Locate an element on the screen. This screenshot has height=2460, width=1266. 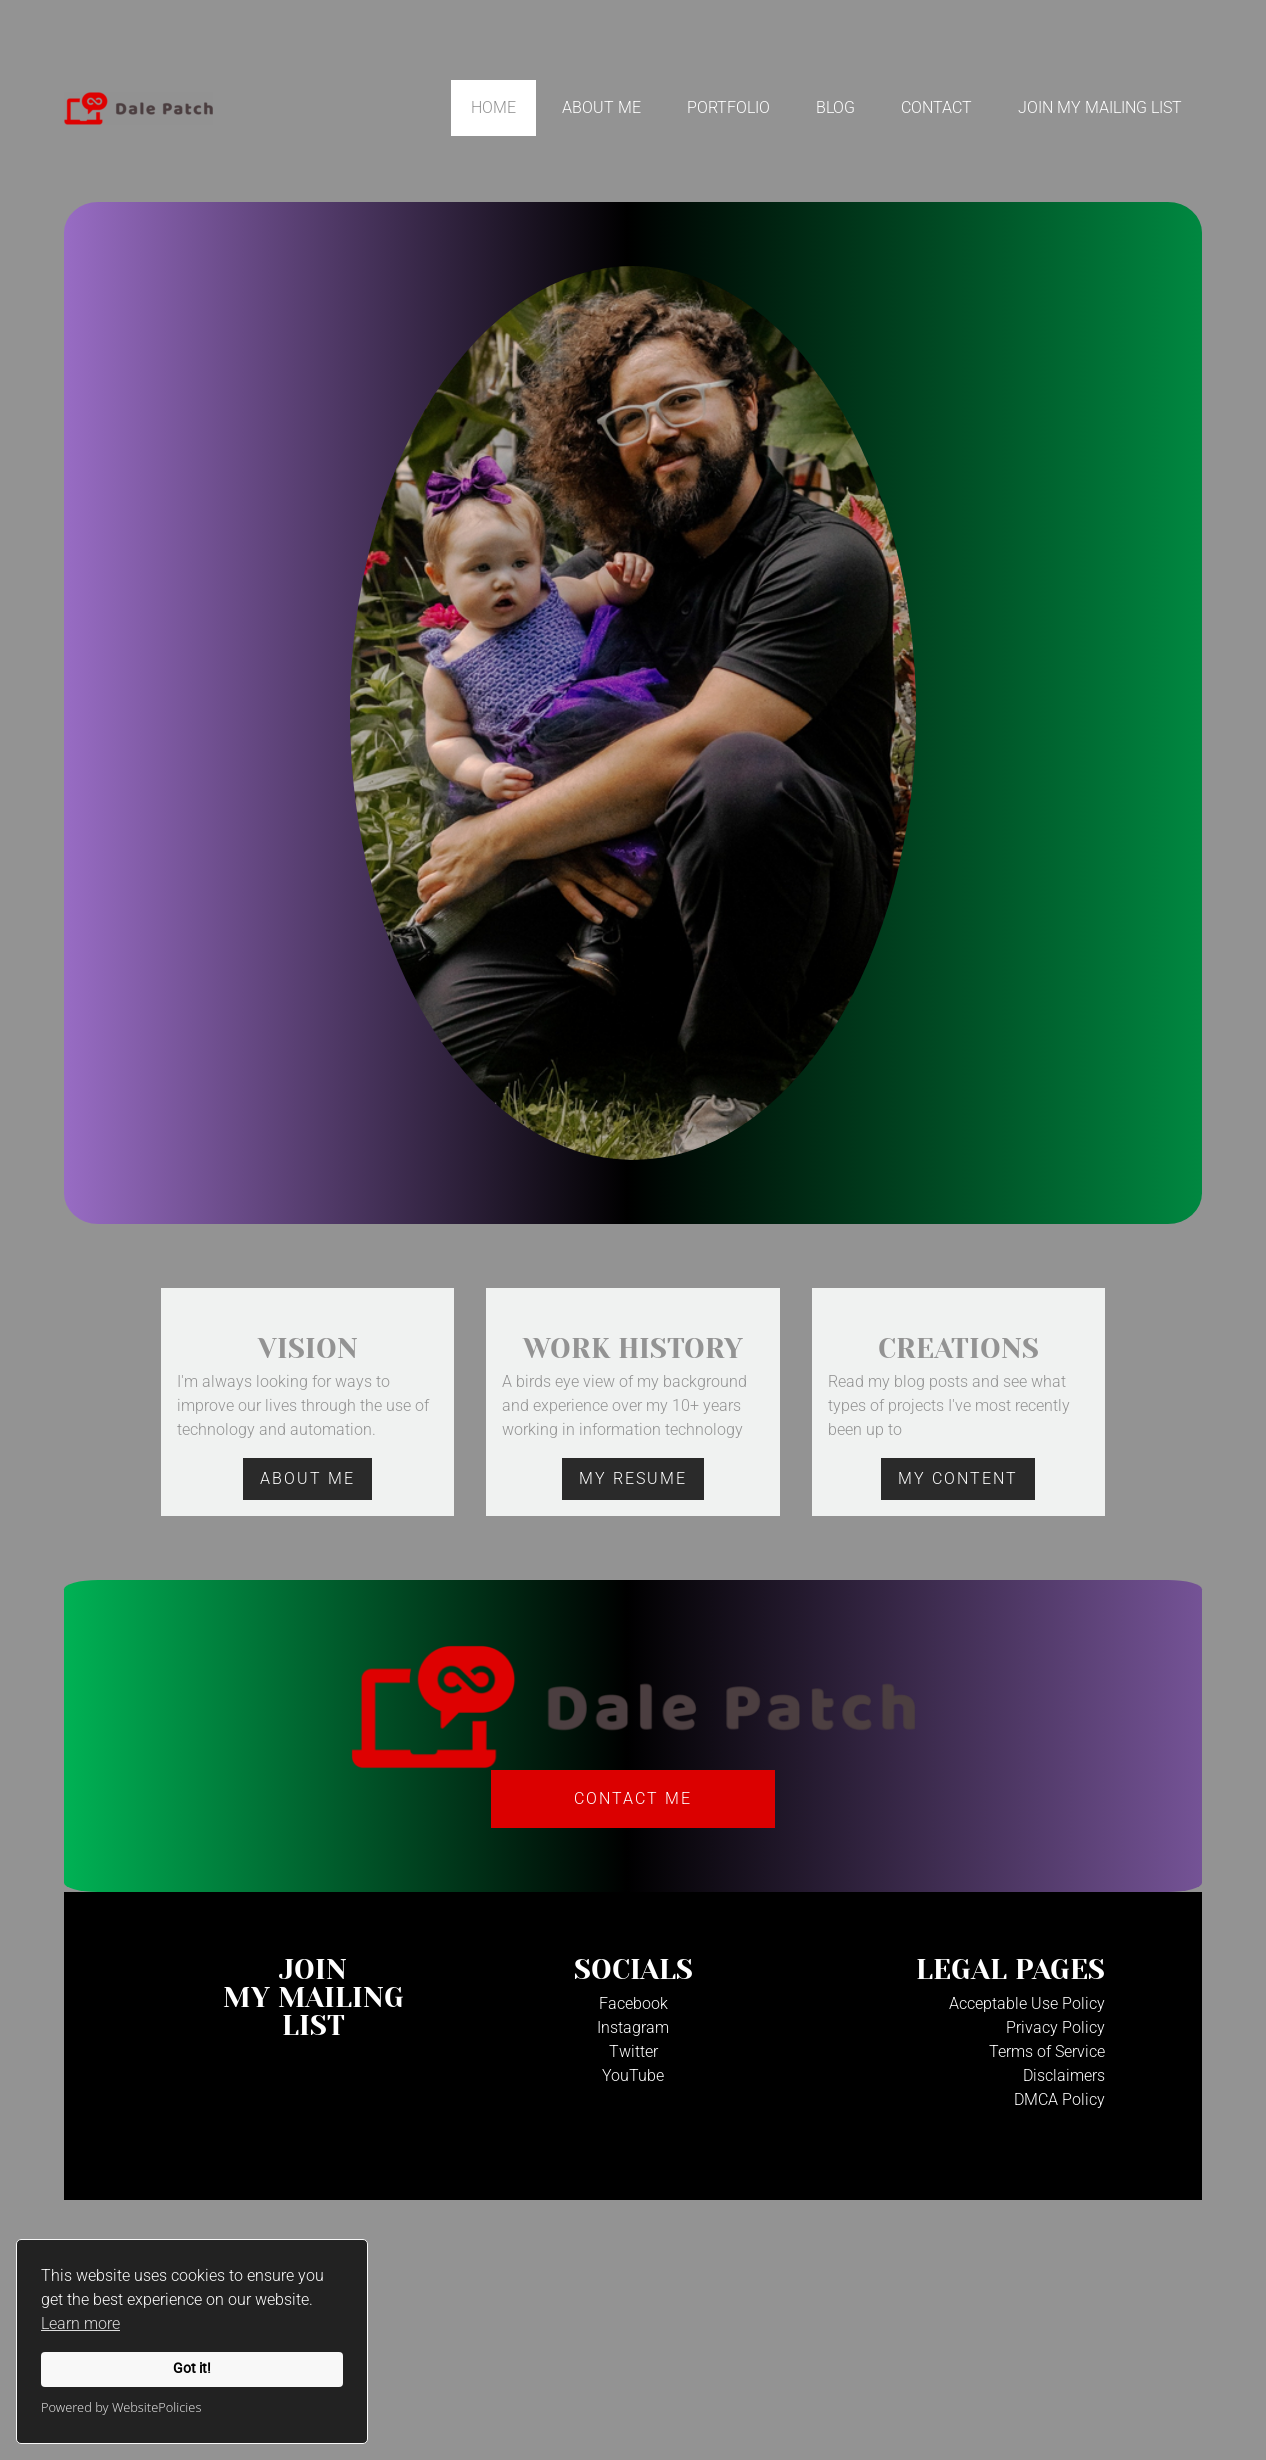
Acceptable Use Policy is located at coordinates (1027, 2003).